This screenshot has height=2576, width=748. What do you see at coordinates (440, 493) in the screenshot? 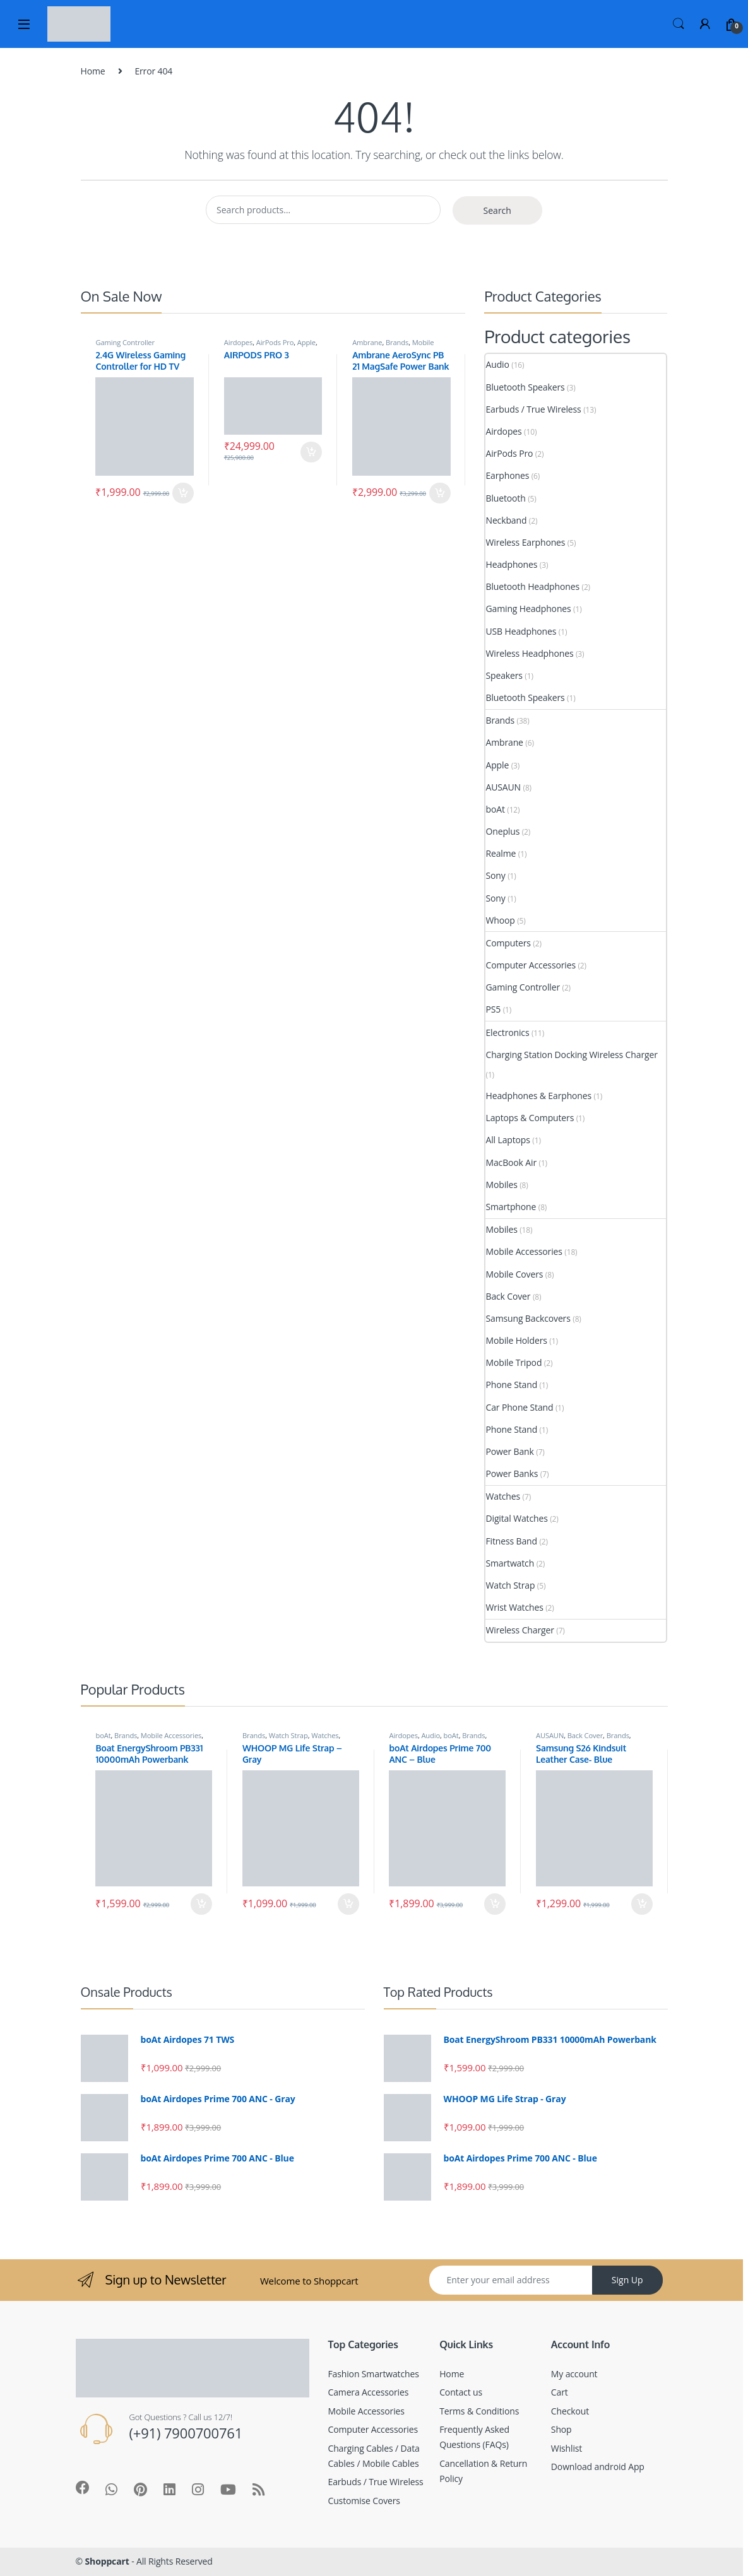
I see `Add to cart [Add to cart: “Ambrane AeroSync PB 21 MagSafe Power Bank”]` at bounding box center [440, 493].